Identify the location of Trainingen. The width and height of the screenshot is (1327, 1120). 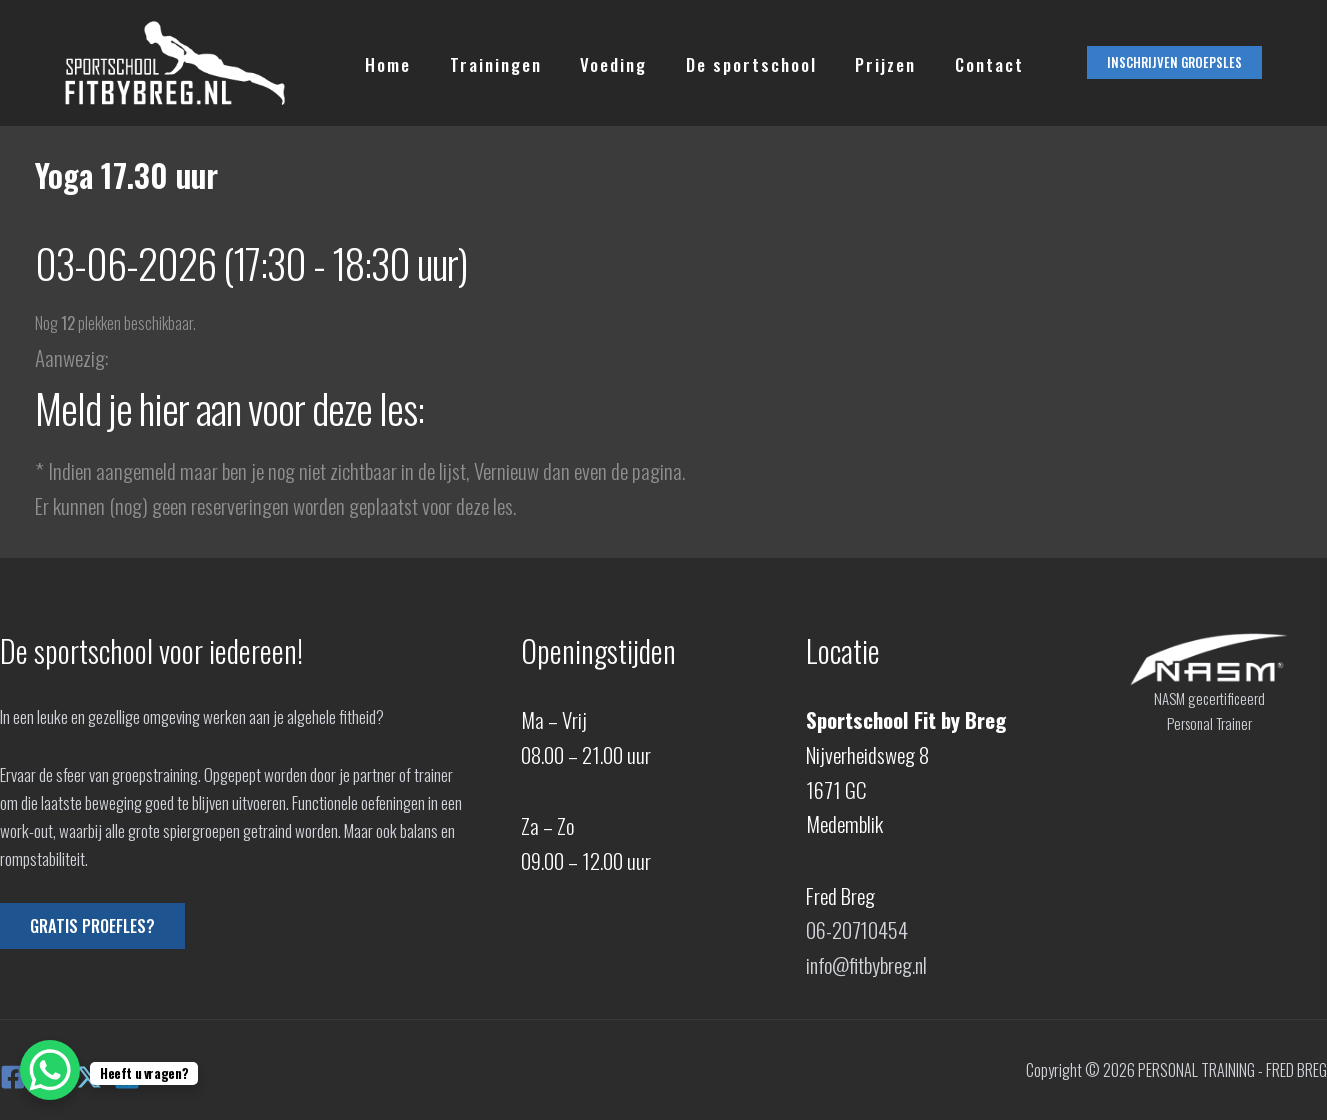
(489, 63).